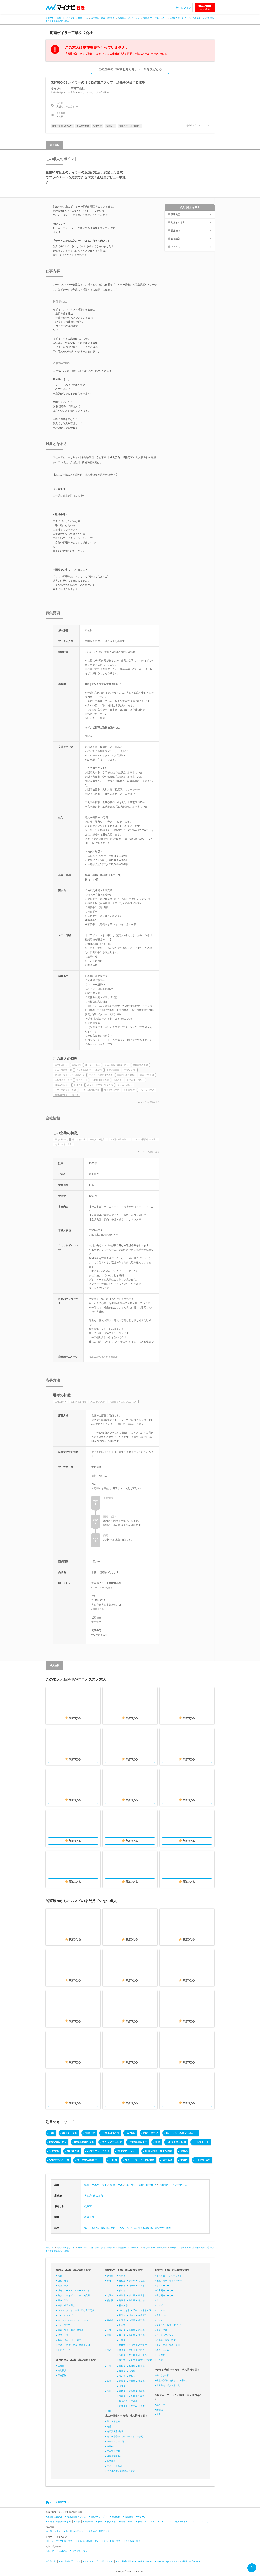  I want to click on IT・エンジニア転職・求人, so click(60, 2541).